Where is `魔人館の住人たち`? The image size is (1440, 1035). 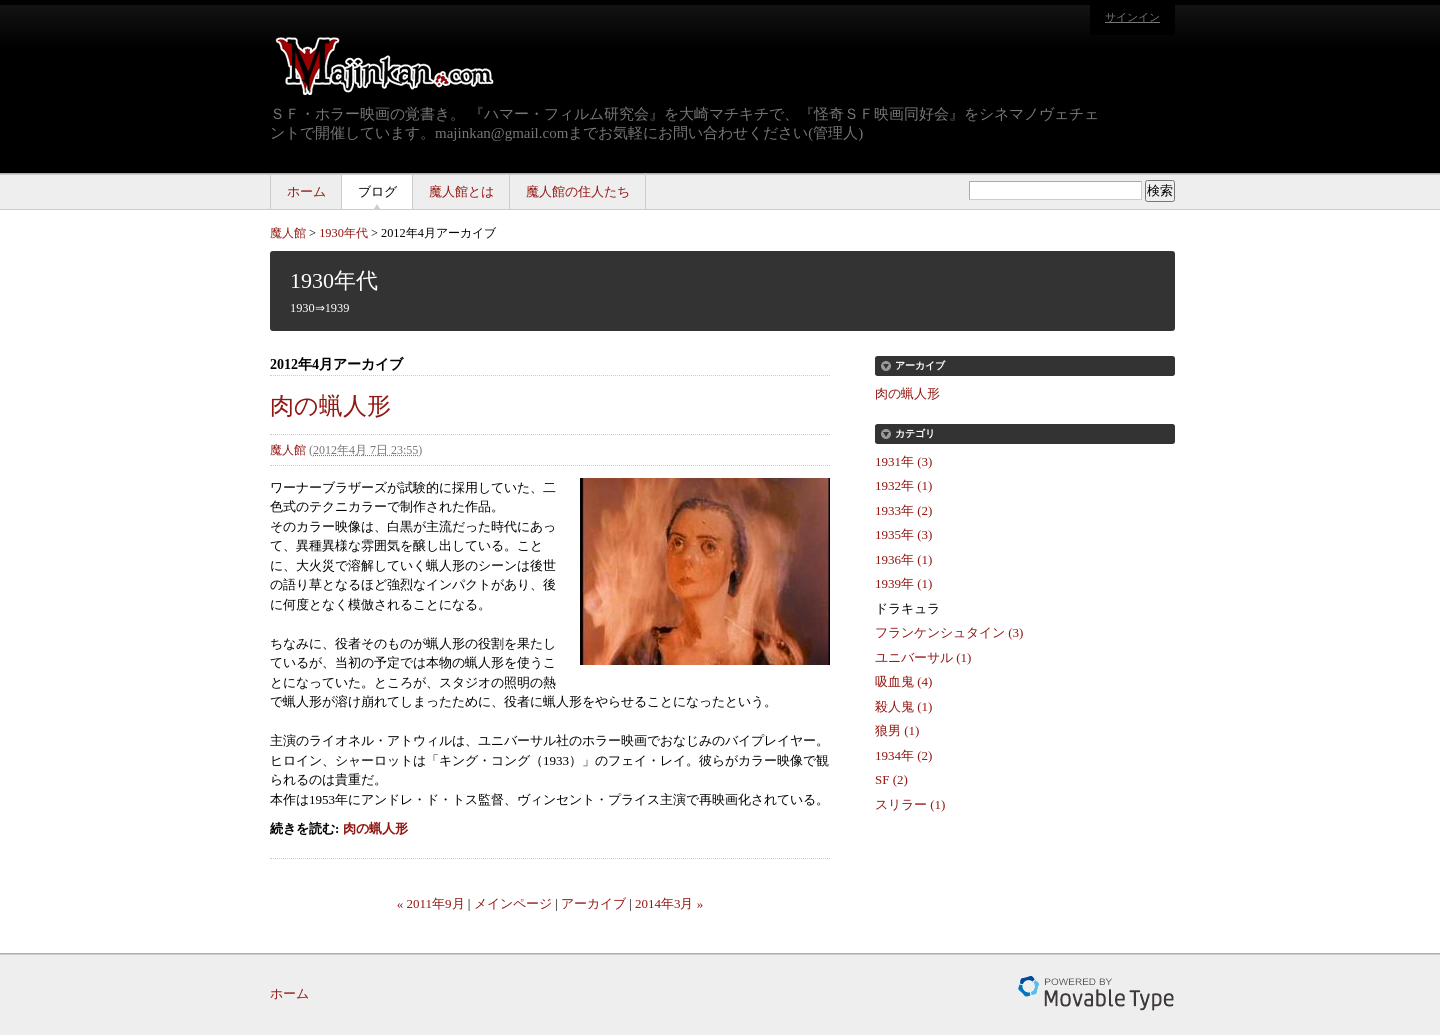
魔人館の住人たち is located at coordinates (578, 191).